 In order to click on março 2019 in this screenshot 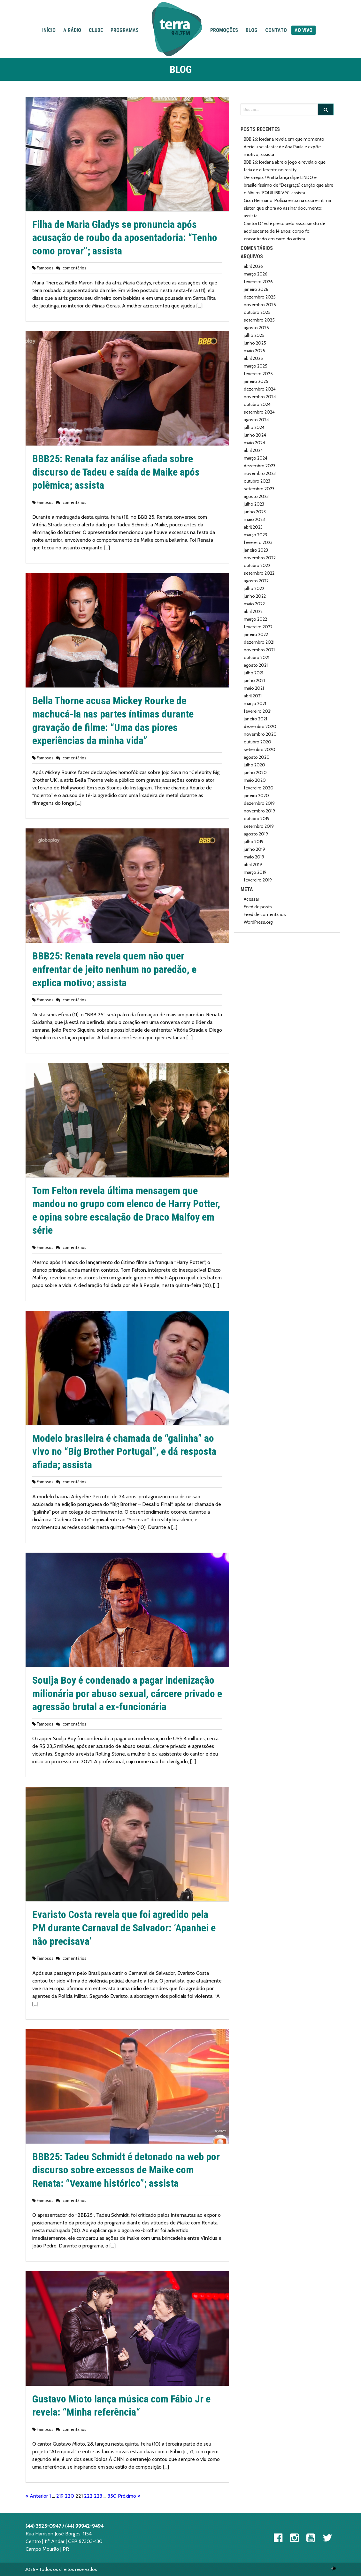, I will do `click(255, 872)`.